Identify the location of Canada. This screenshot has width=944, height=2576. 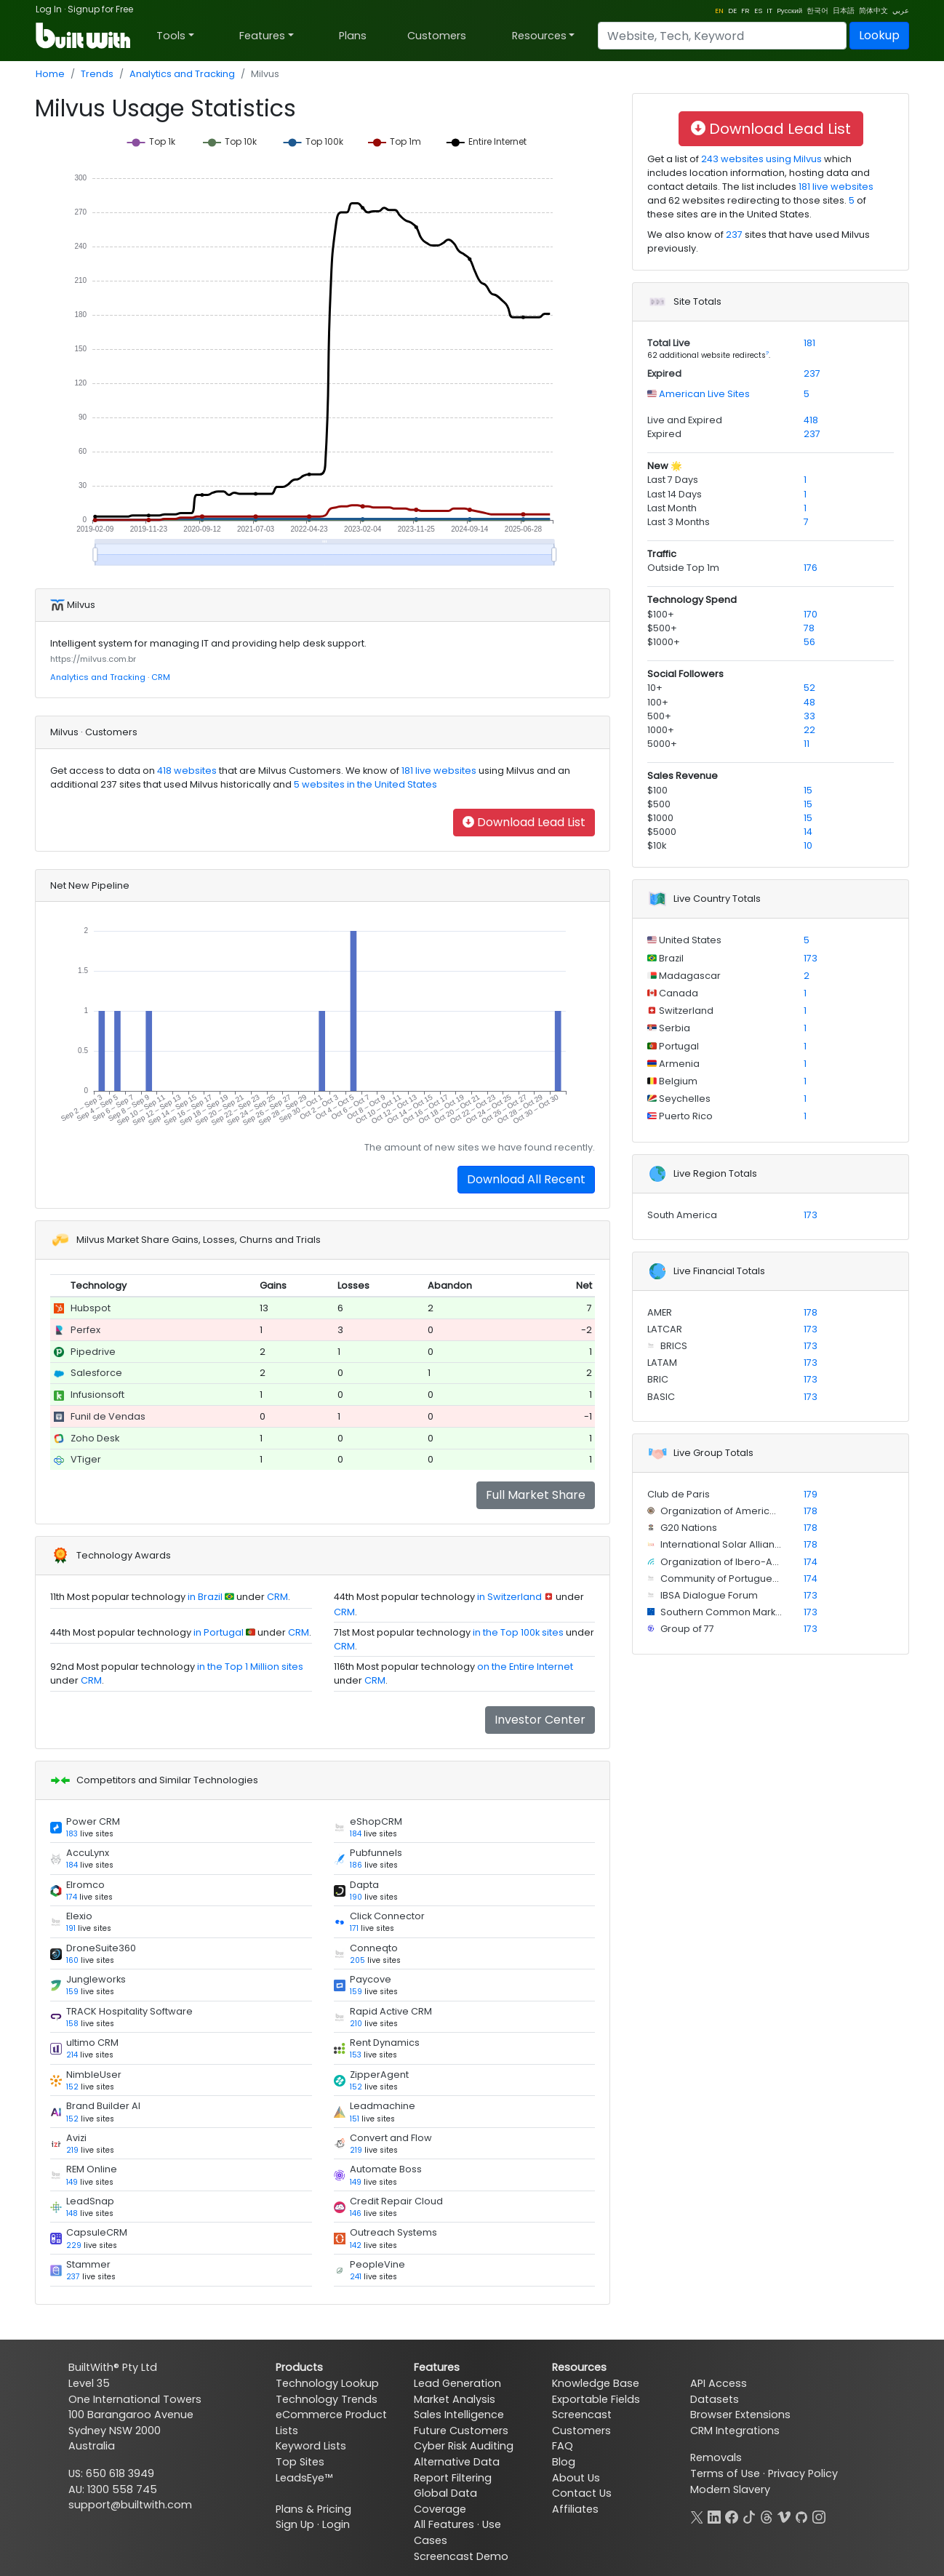
(677, 993).